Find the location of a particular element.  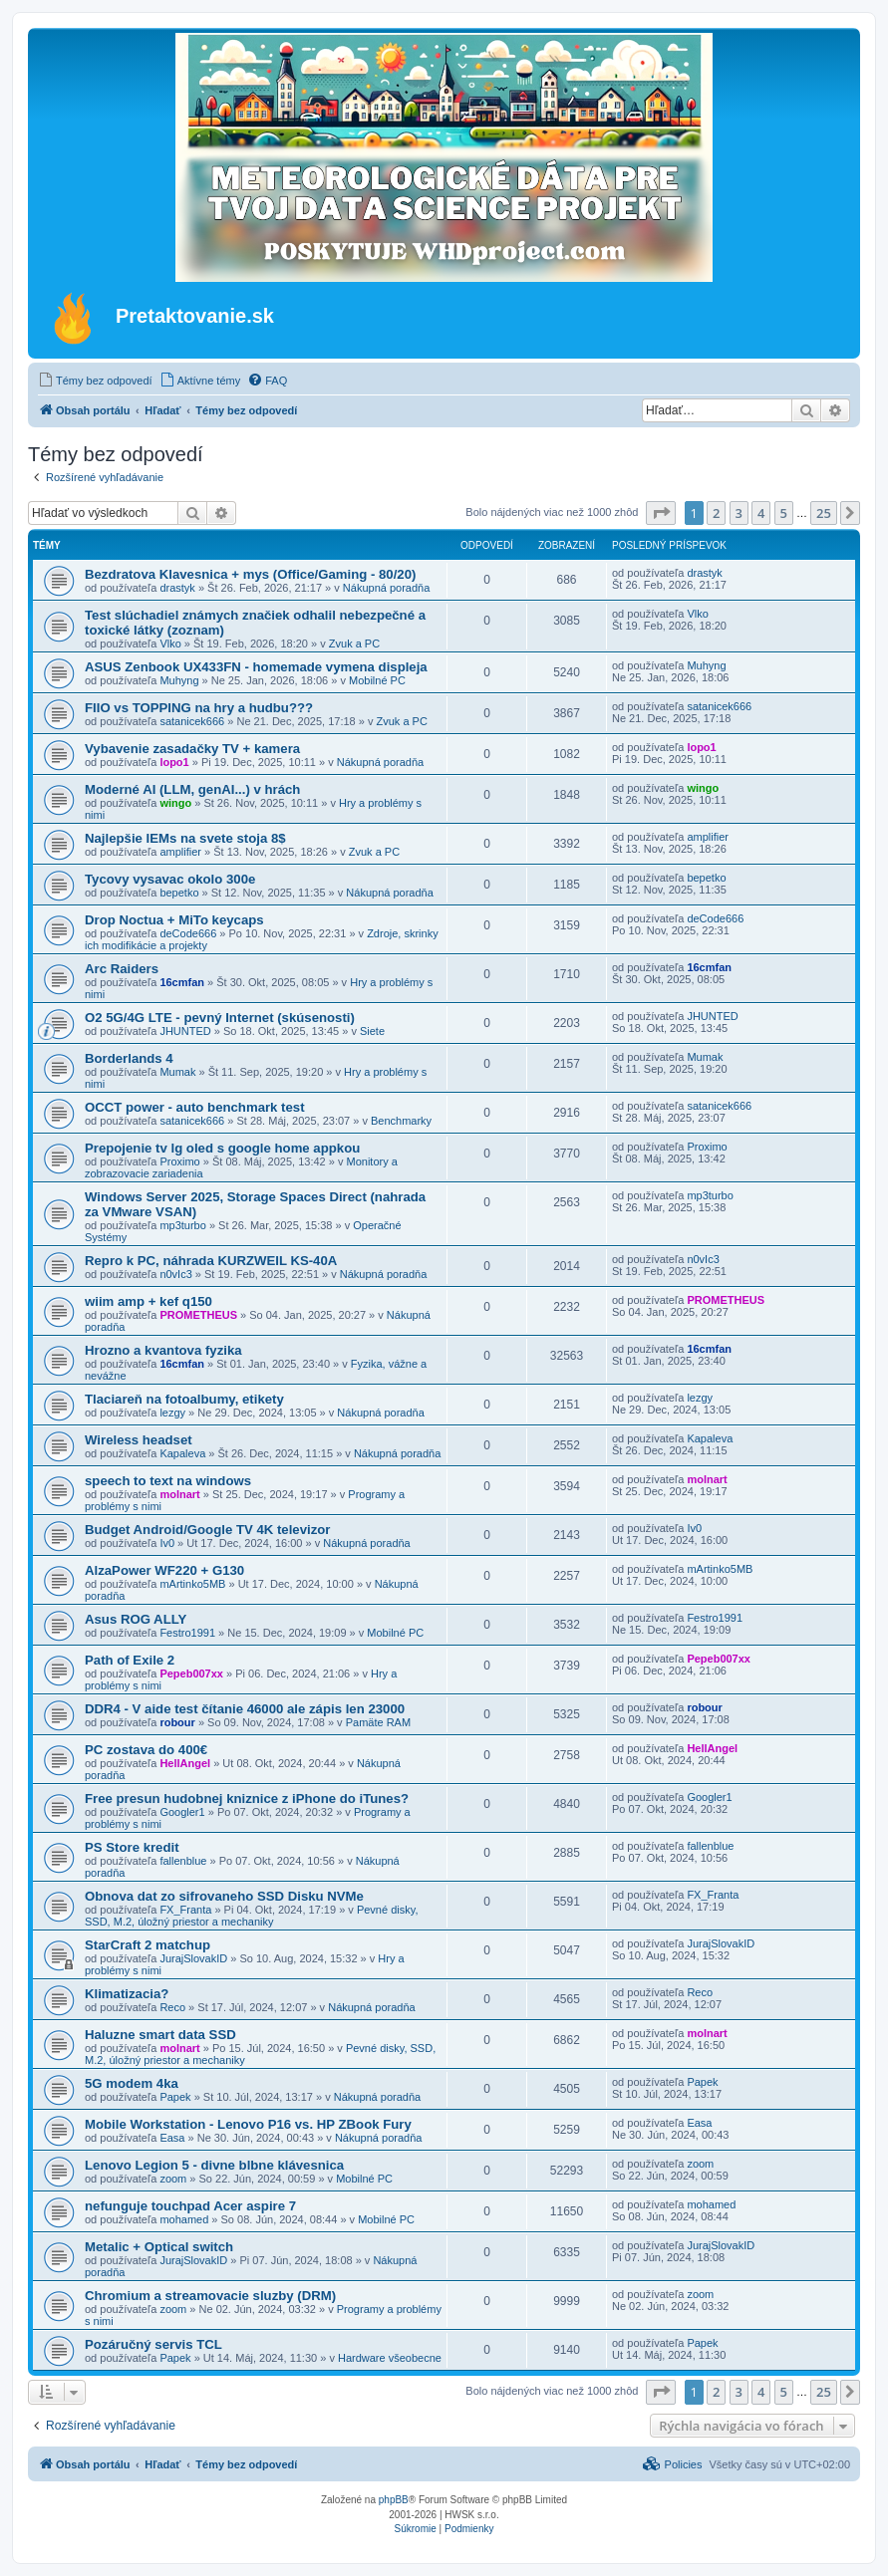

Obnova dat zo sifrovaneho SSD Disku NVMe is located at coordinates (224, 1896).